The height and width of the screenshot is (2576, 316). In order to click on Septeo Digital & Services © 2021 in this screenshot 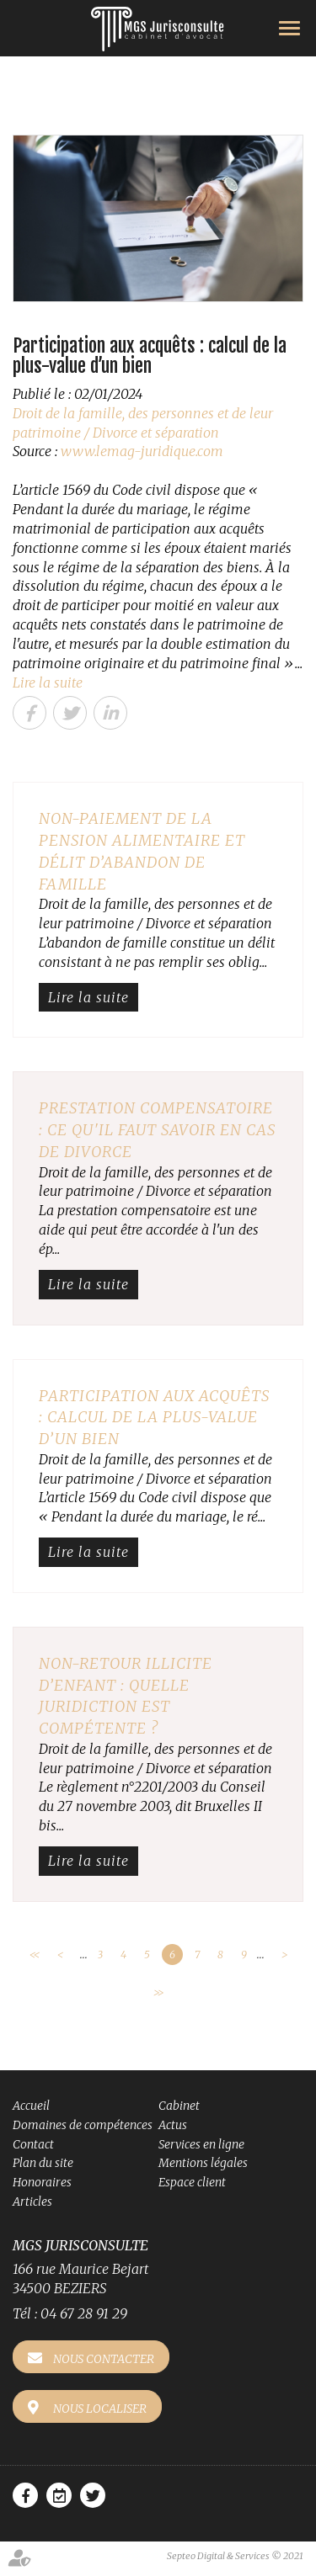, I will do `click(235, 2556)`.